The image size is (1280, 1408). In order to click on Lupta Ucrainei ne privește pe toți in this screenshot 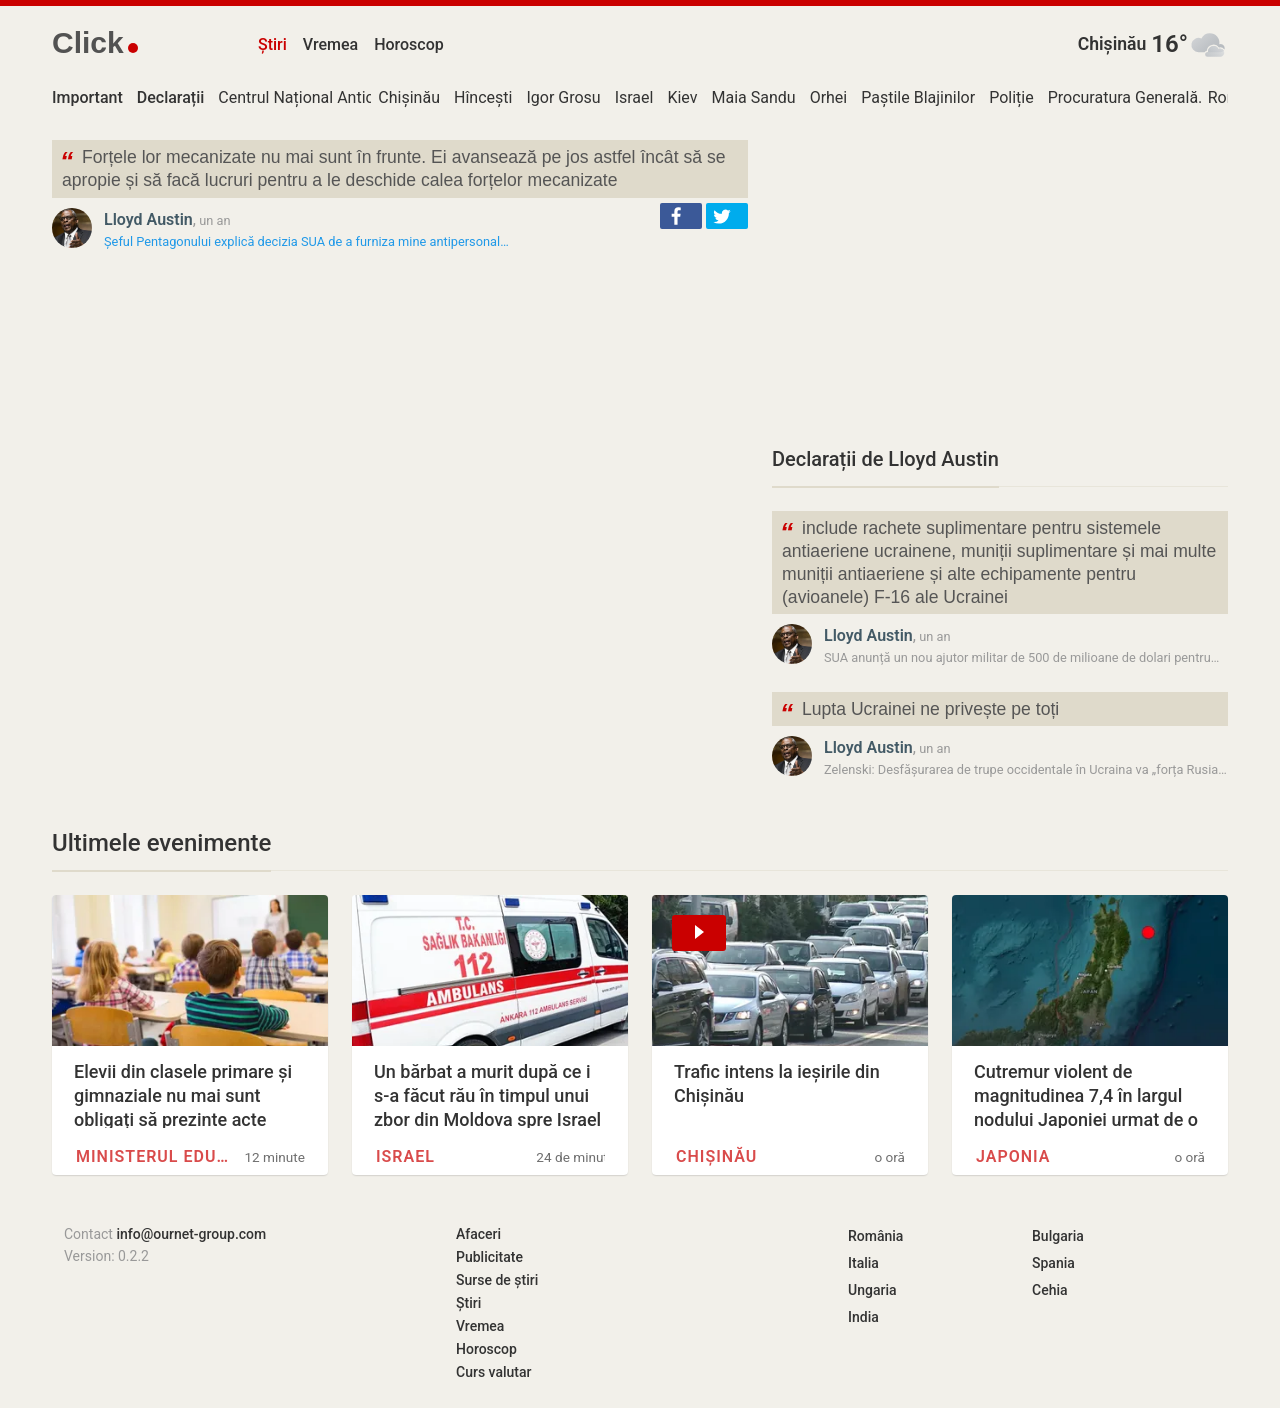, I will do `click(919, 711)`.